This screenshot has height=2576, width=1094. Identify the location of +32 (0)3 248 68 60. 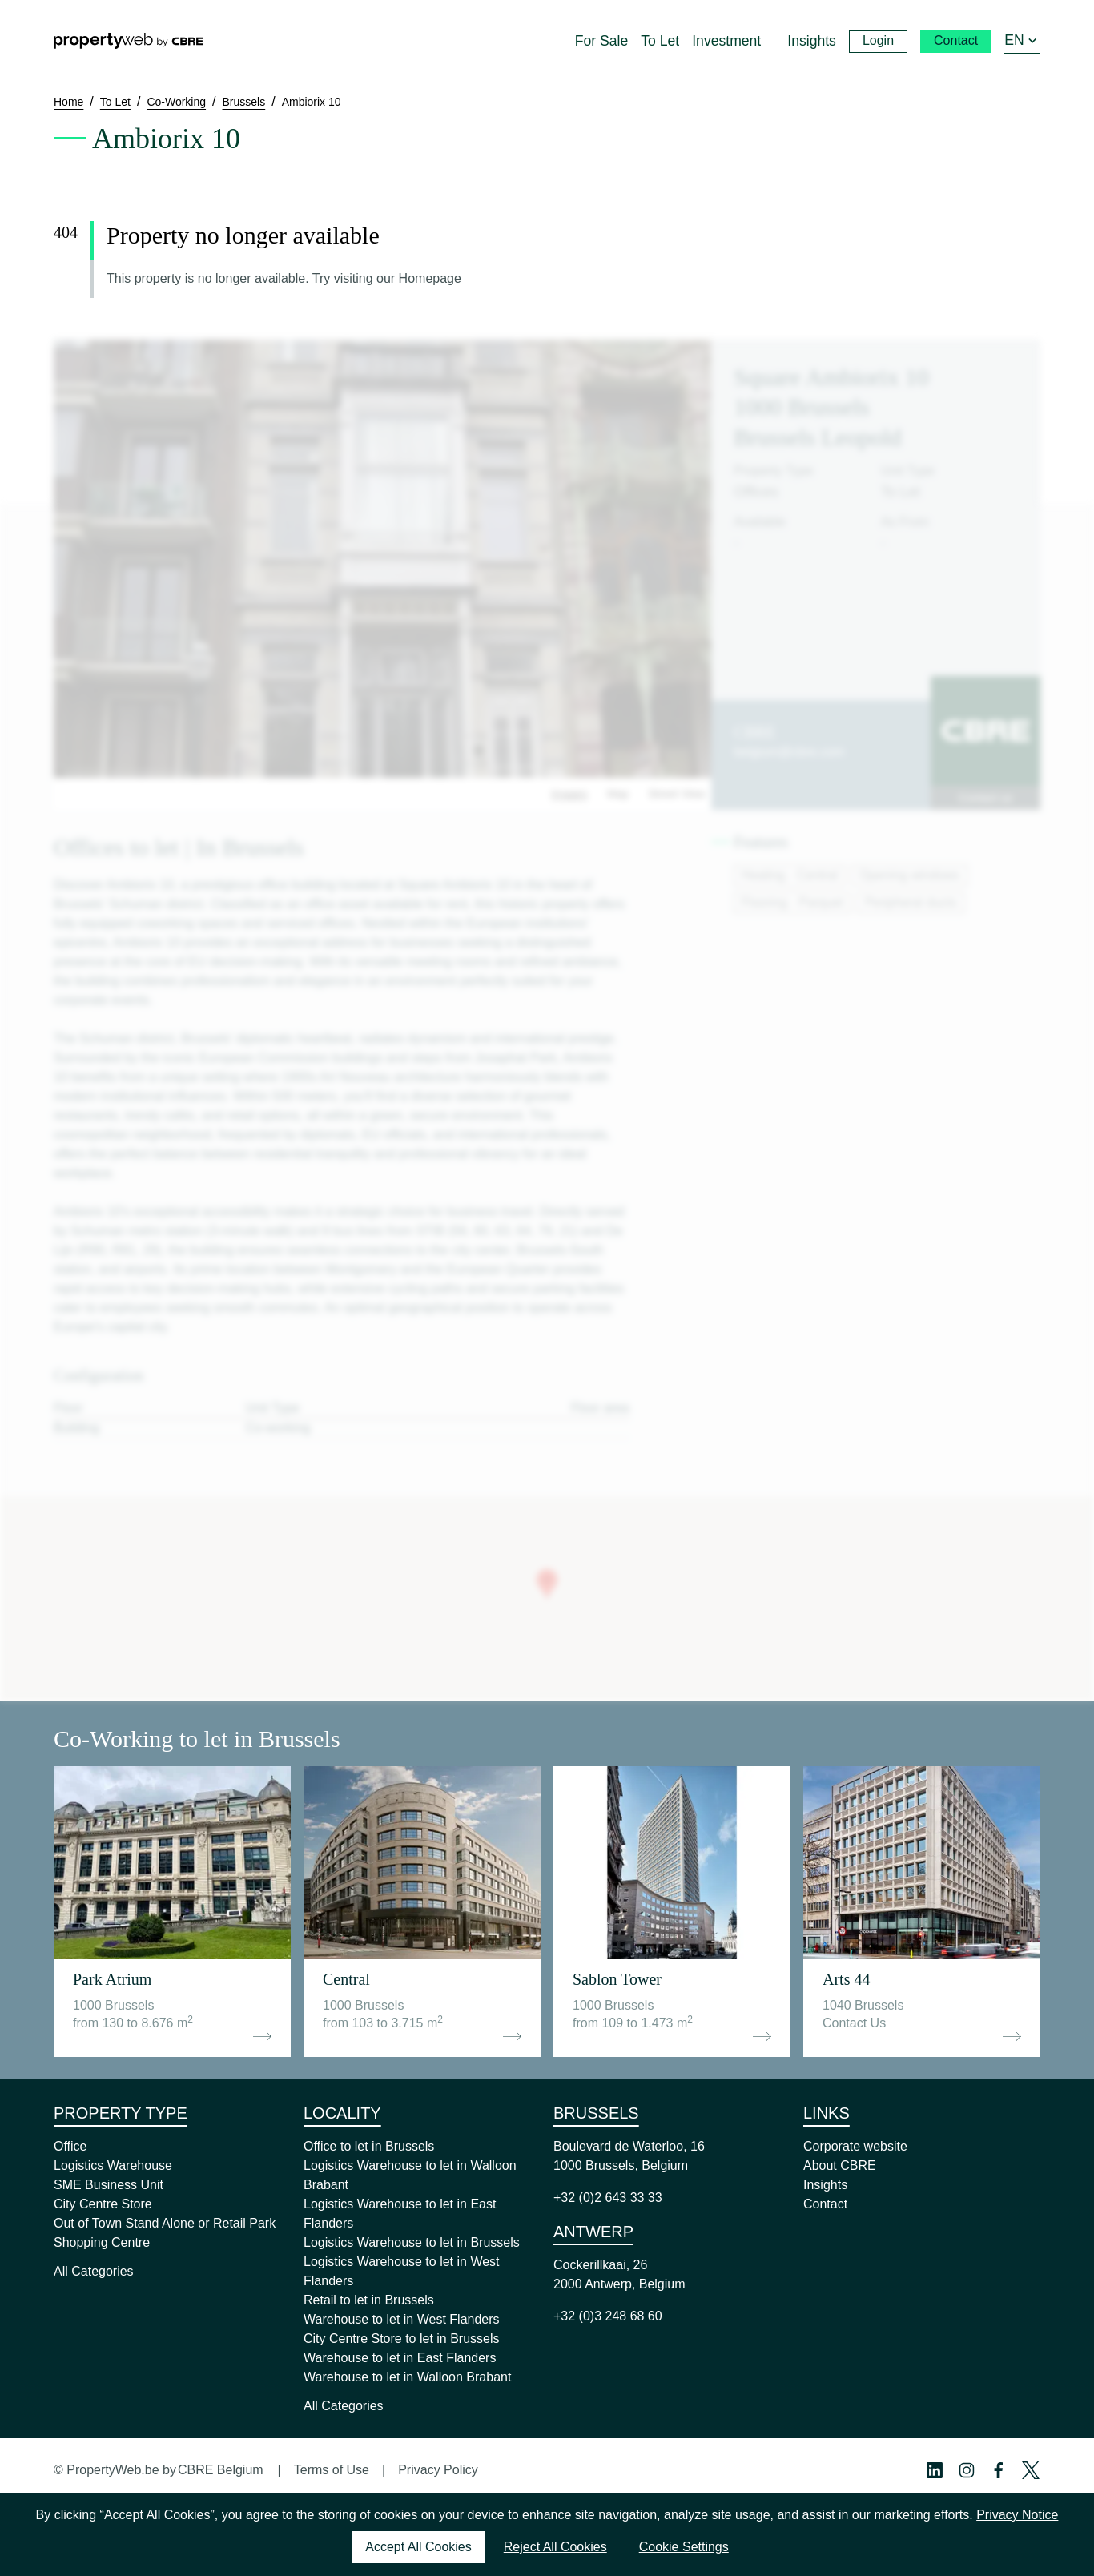
(607, 2316).